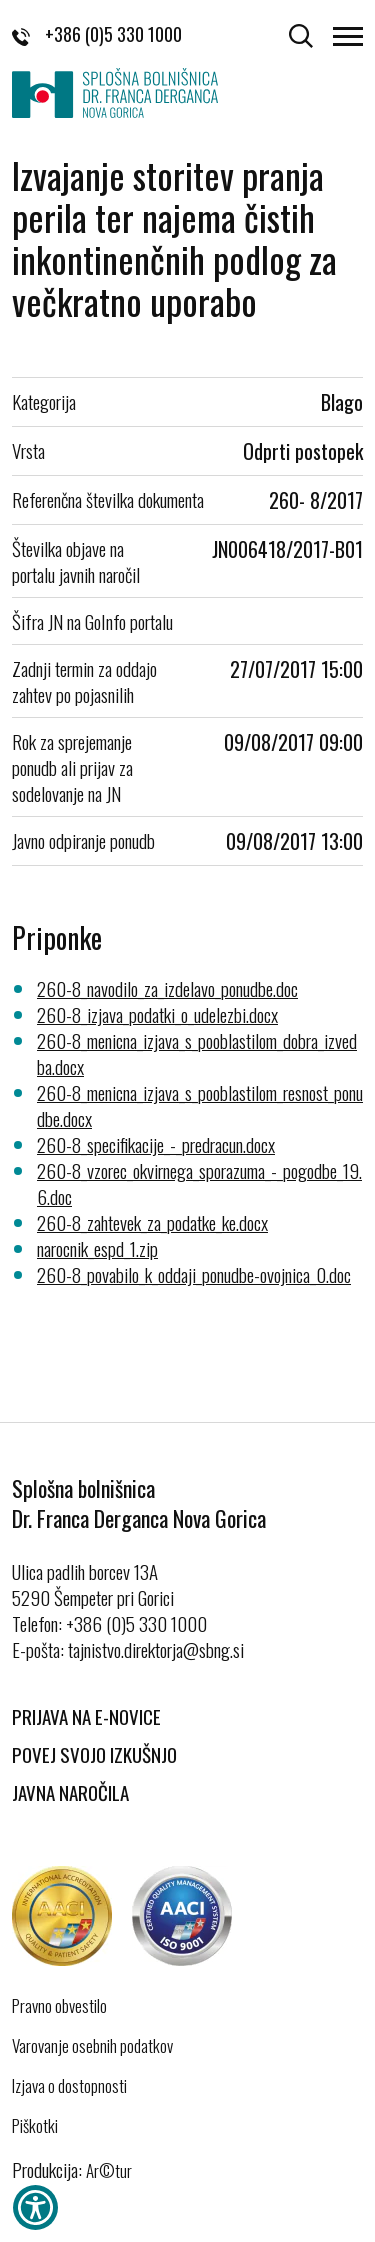  What do you see at coordinates (92, 2046) in the screenshot?
I see `Varovanje osebnih podatkov` at bounding box center [92, 2046].